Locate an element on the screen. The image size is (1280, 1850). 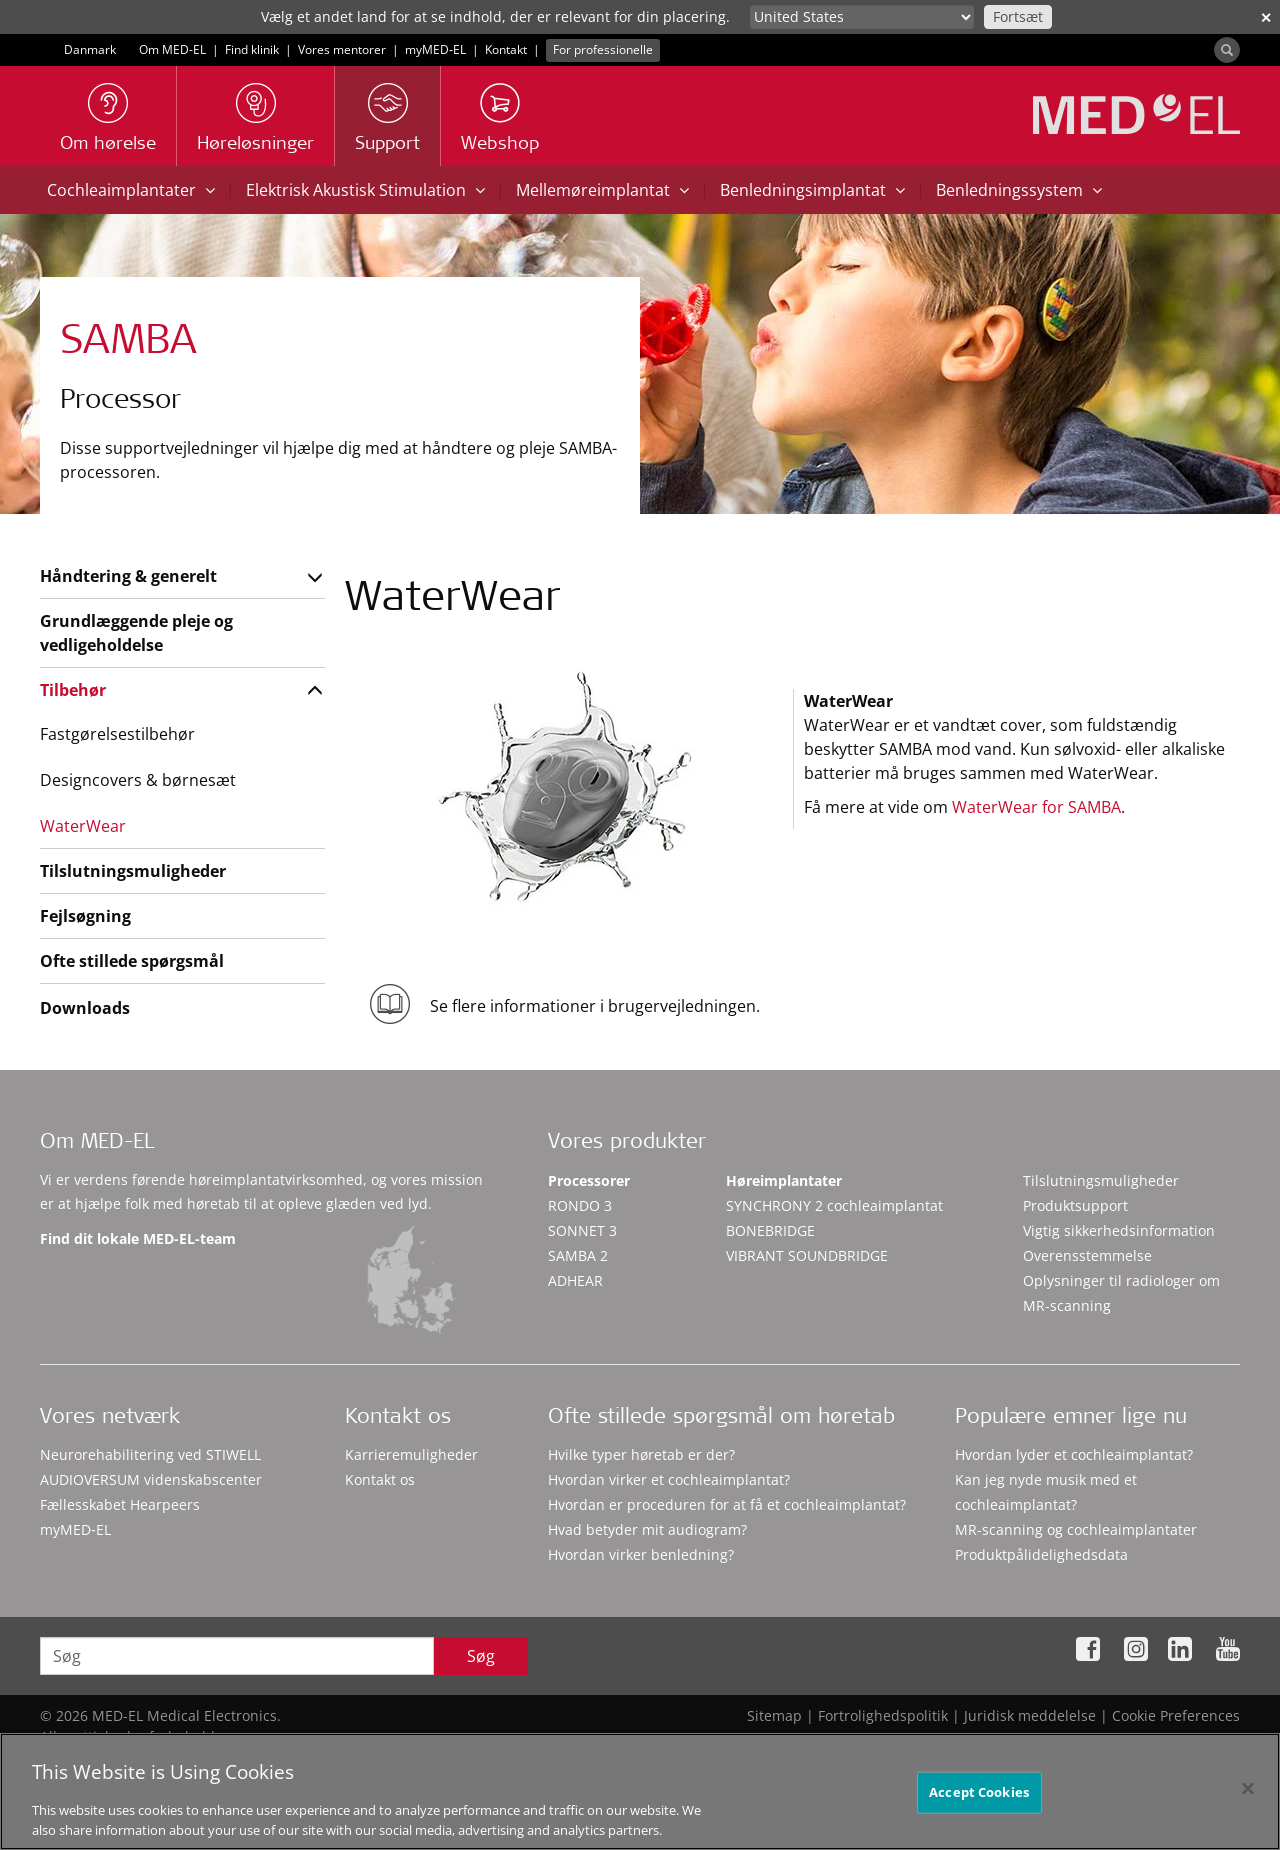
Sitemap is located at coordinates (774, 1715).